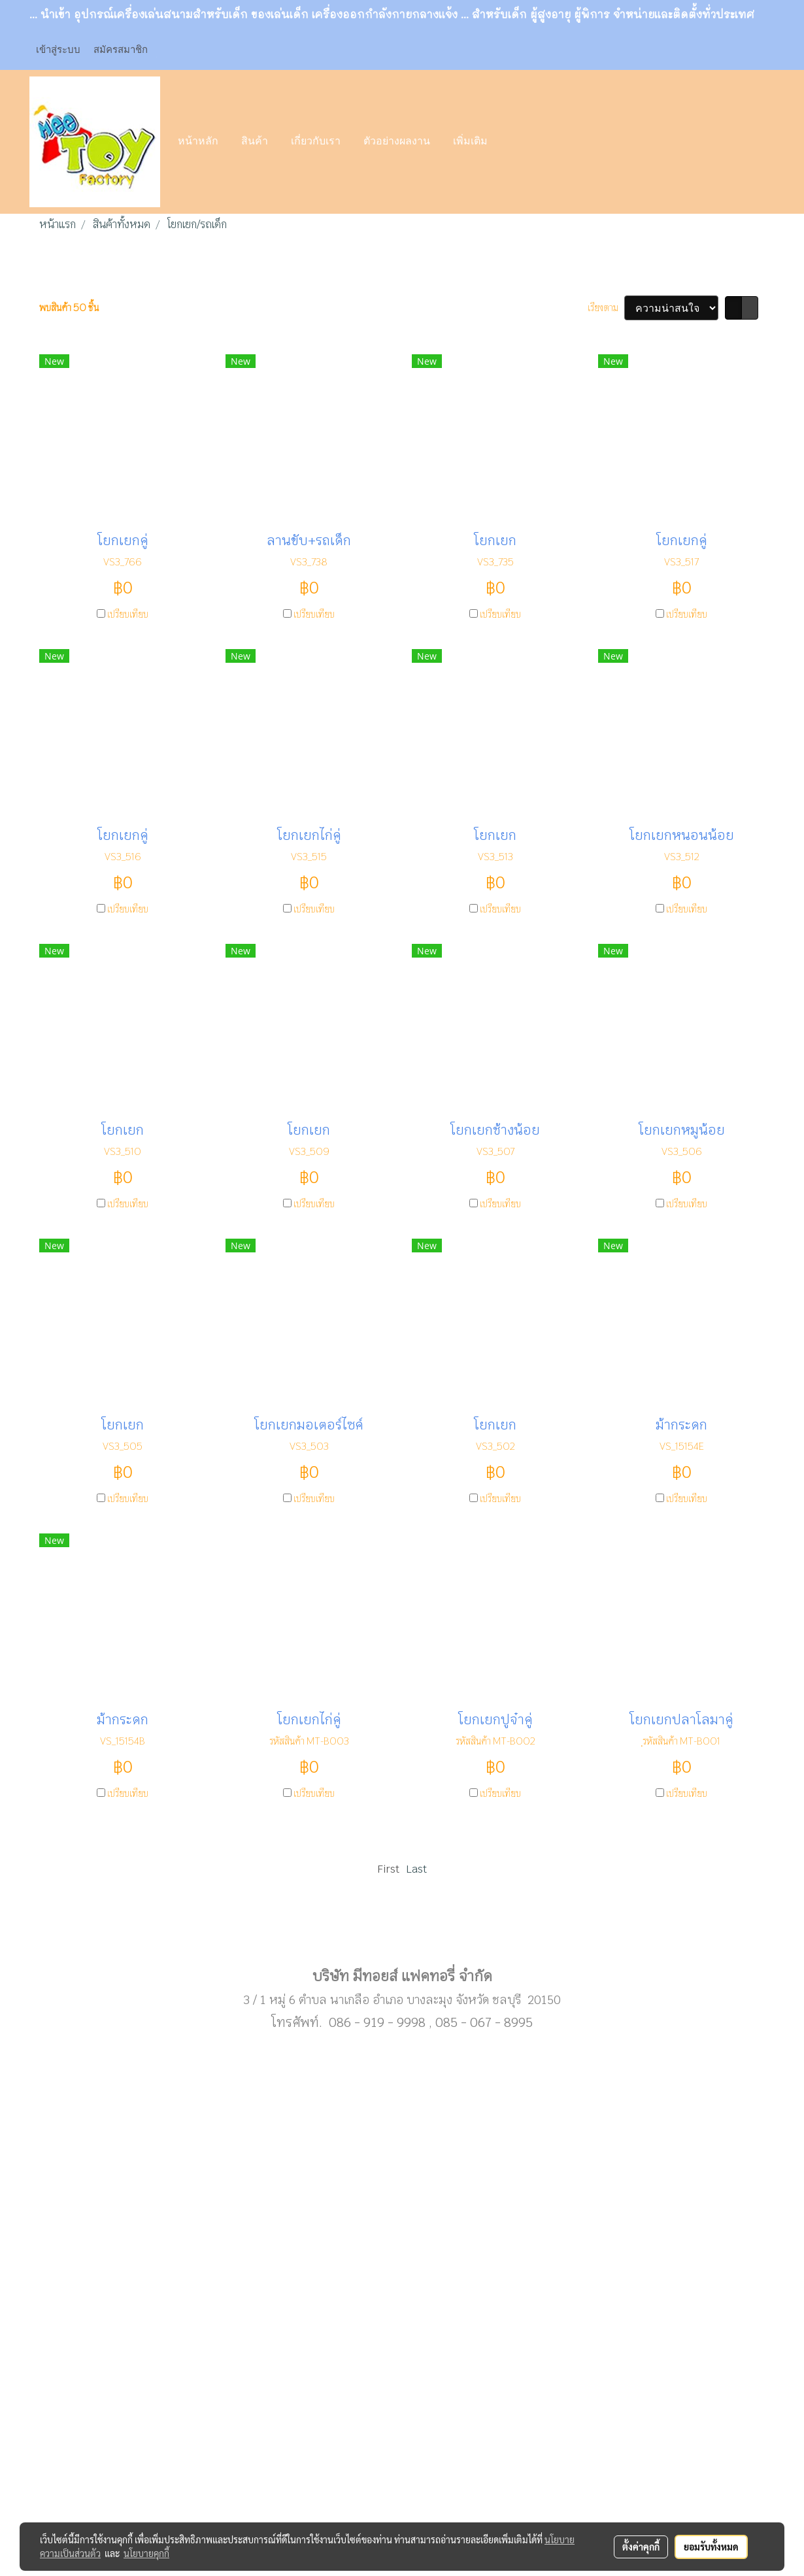 Image resolution: width=804 pixels, height=2576 pixels. I want to click on First, so click(388, 1869).